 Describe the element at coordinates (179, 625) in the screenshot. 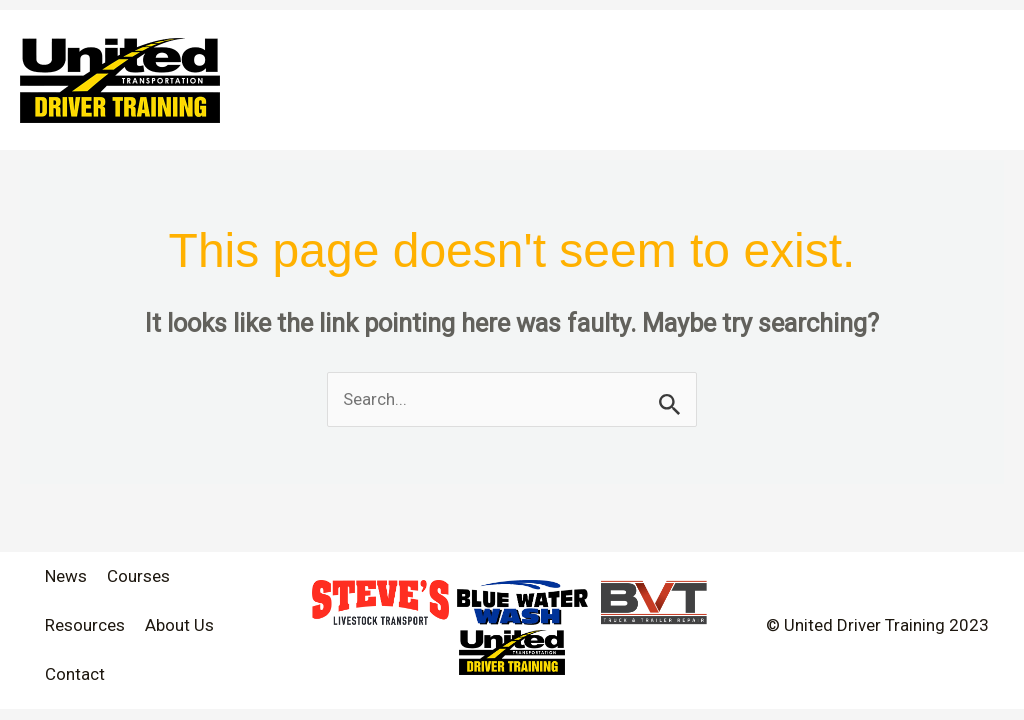

I see `About Us` at that location.